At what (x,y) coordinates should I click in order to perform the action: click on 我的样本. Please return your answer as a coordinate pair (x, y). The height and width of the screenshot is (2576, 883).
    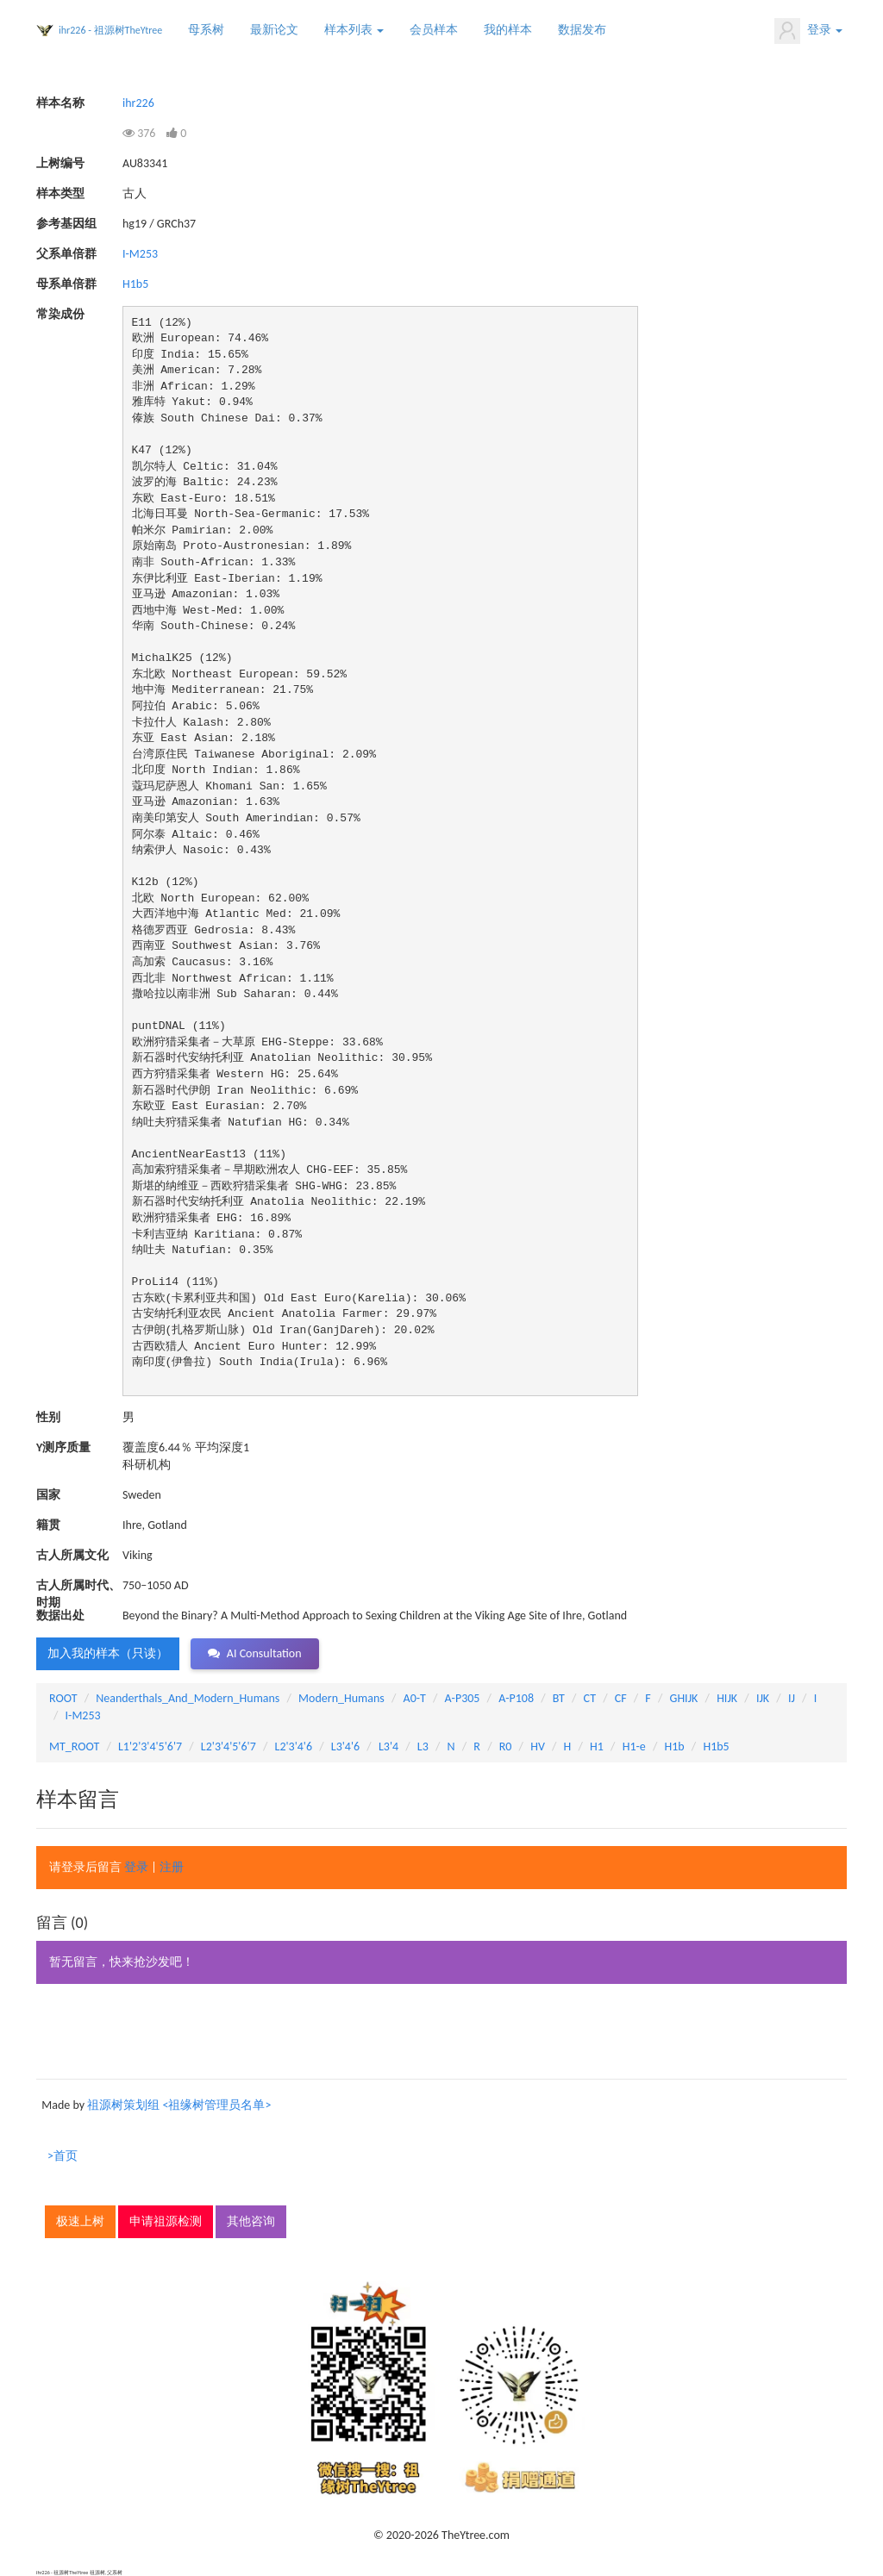
    Looking at the image, I should click on (508, 29).